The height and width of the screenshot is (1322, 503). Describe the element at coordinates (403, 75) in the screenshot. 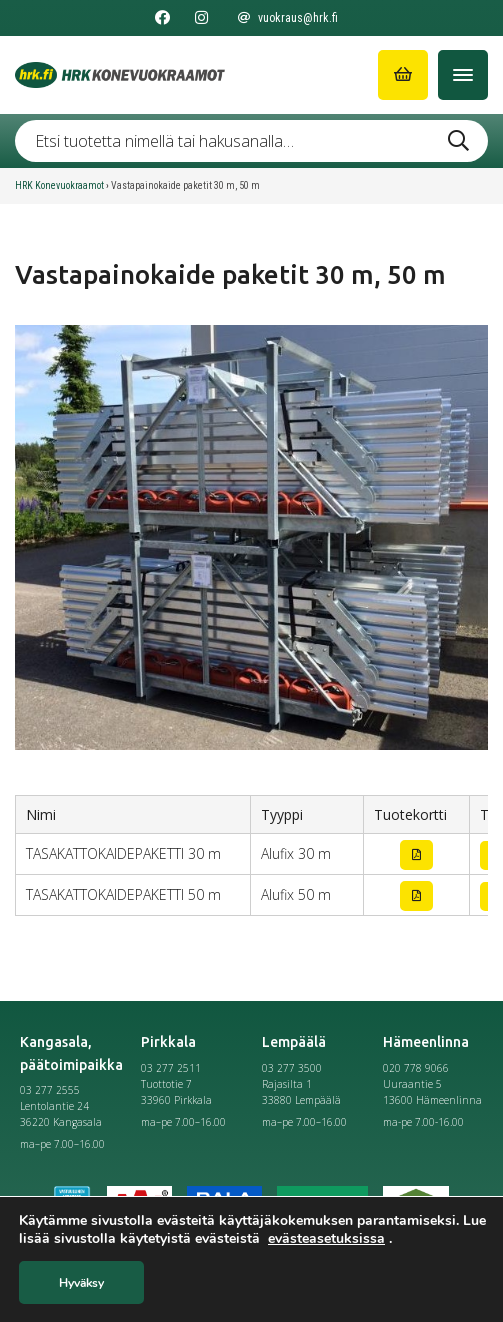

I see `[Siirry ostoskoriin]` at that location.